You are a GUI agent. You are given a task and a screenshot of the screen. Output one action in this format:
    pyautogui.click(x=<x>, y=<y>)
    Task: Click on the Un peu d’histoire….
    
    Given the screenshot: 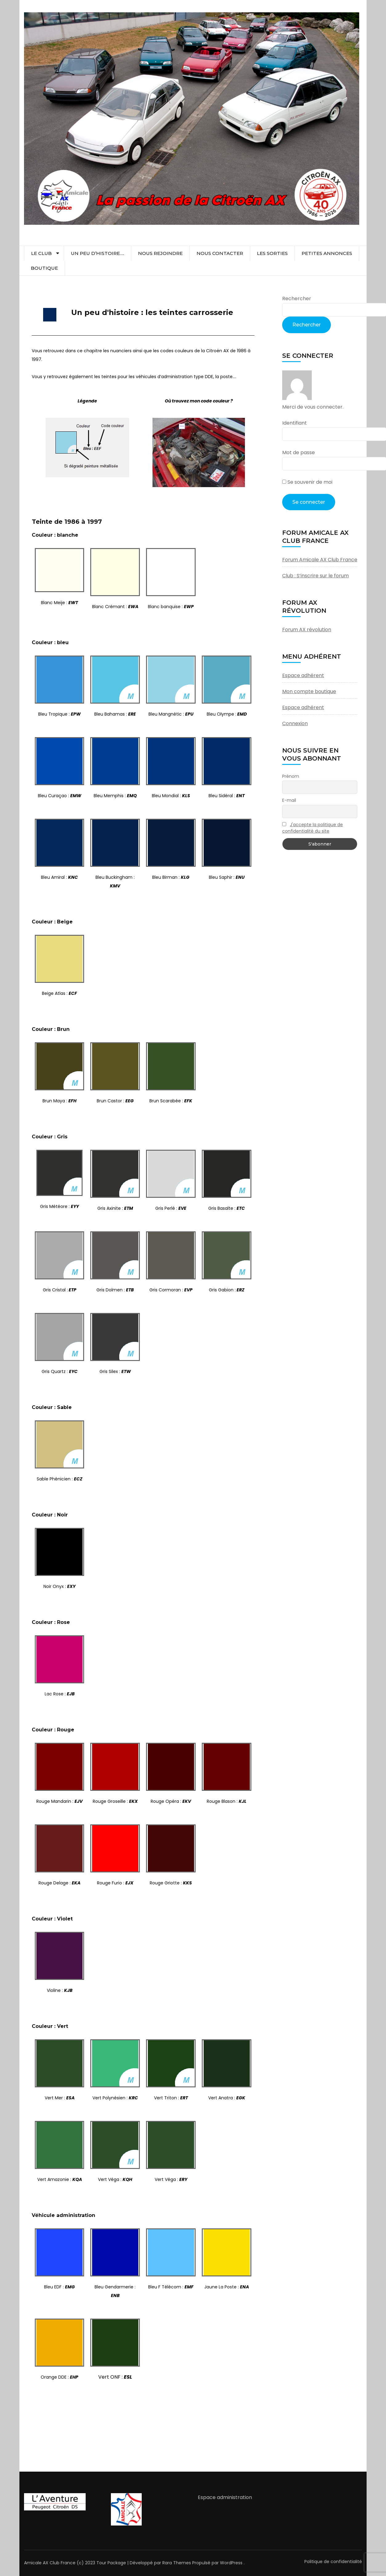 What is the action you would take?
    pyautogui.click(x=97, y=253)
    